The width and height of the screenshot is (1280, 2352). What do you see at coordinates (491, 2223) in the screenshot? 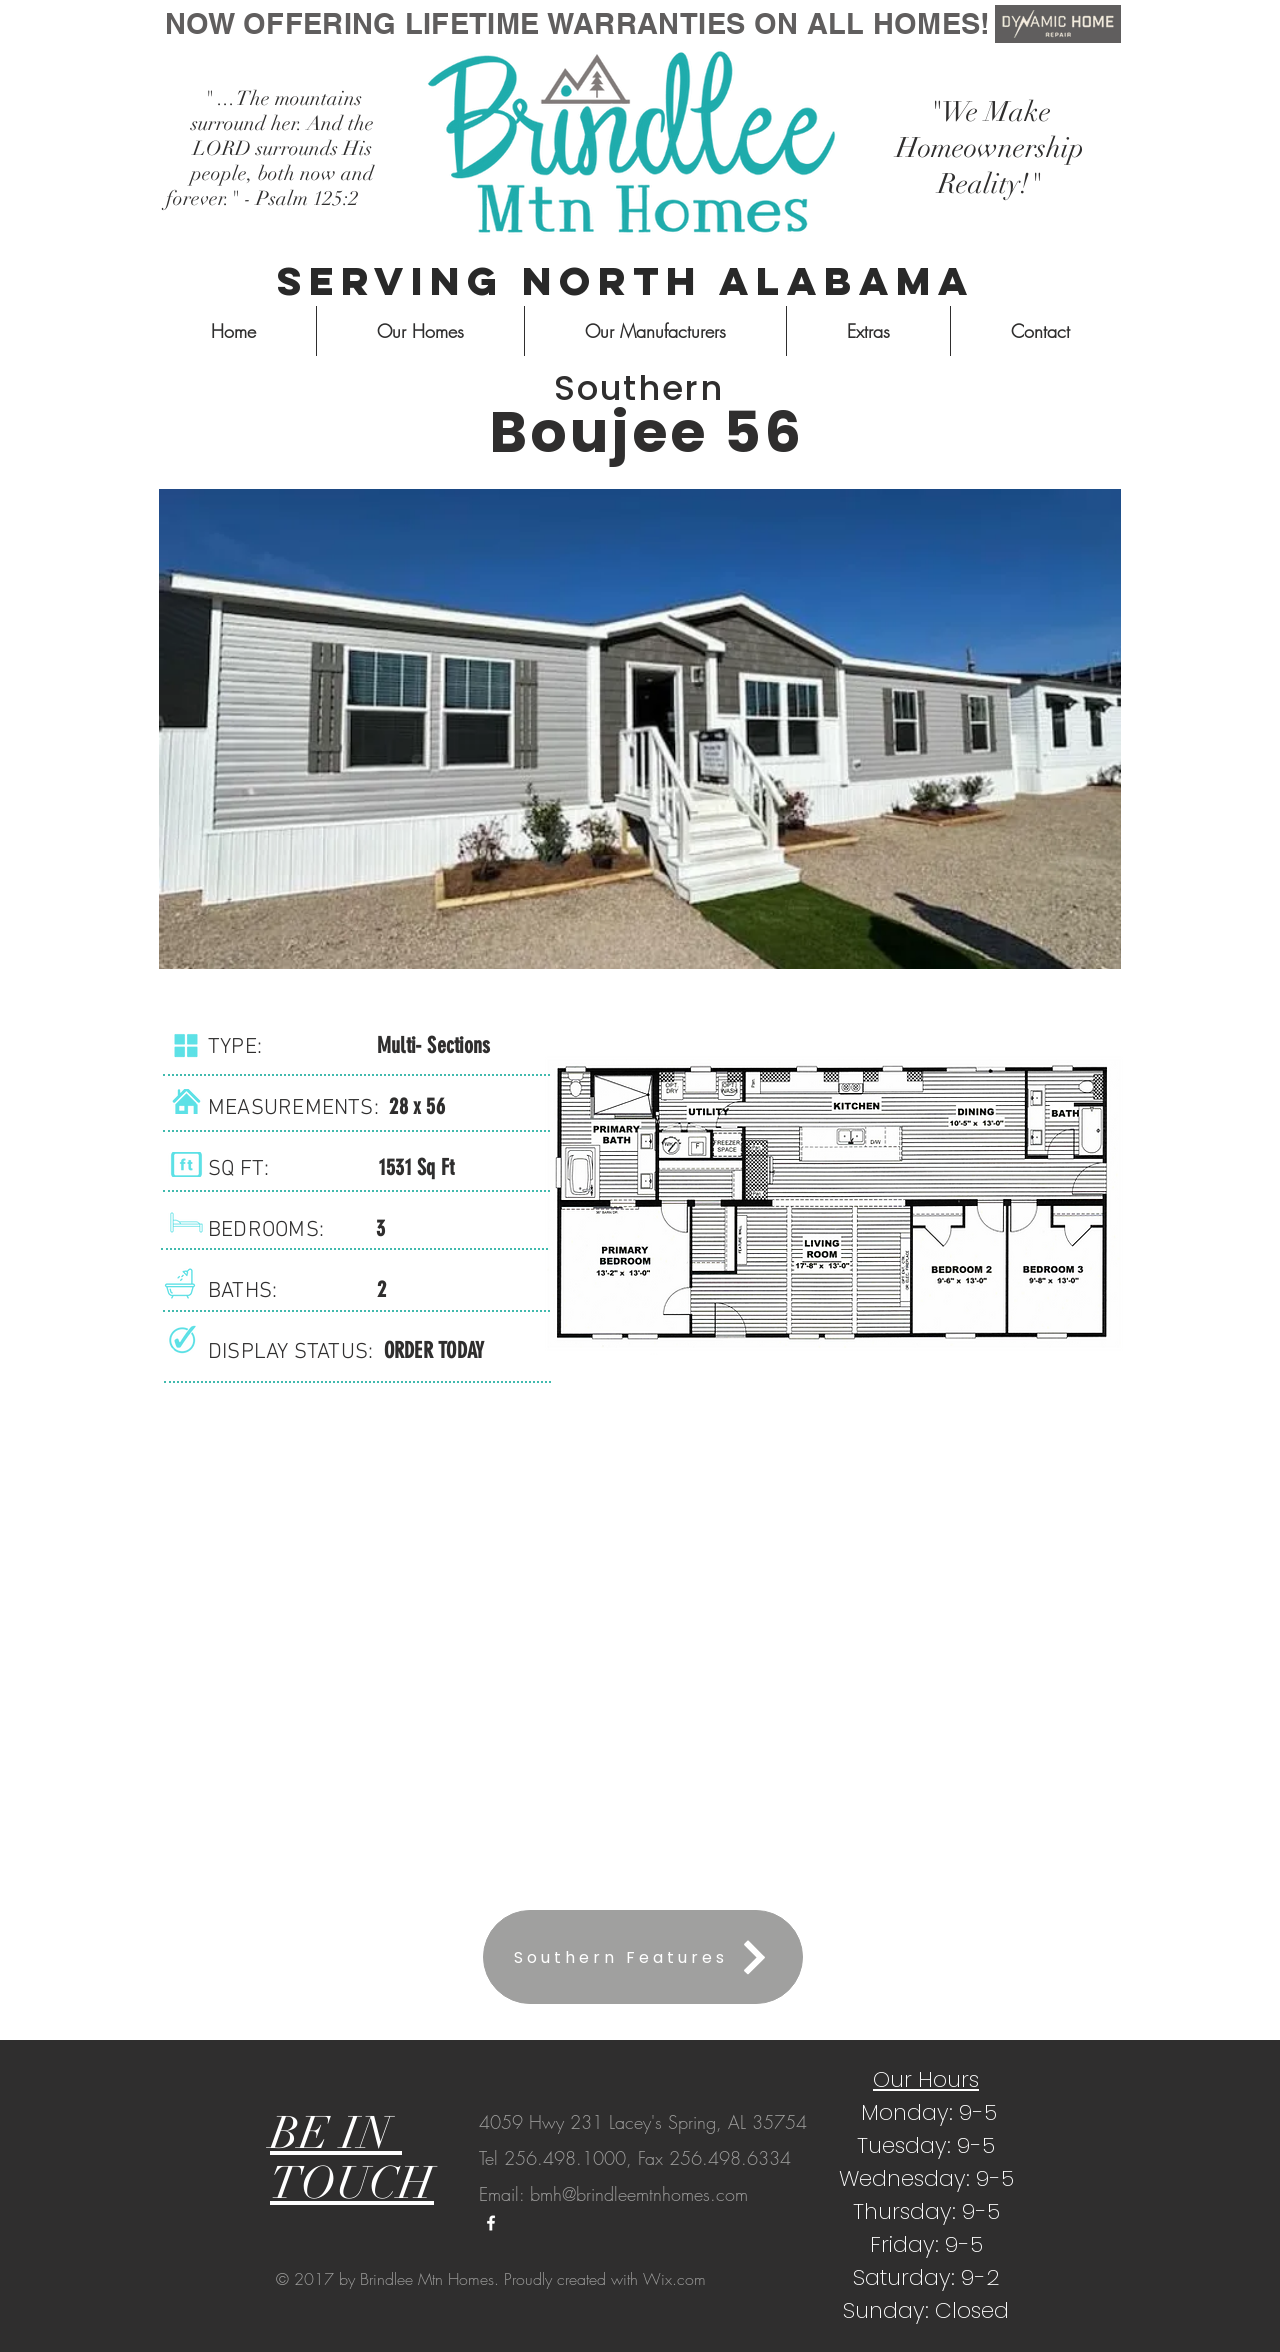
I see `[White Facebook Icon]` at bounding box center [491, 2223].